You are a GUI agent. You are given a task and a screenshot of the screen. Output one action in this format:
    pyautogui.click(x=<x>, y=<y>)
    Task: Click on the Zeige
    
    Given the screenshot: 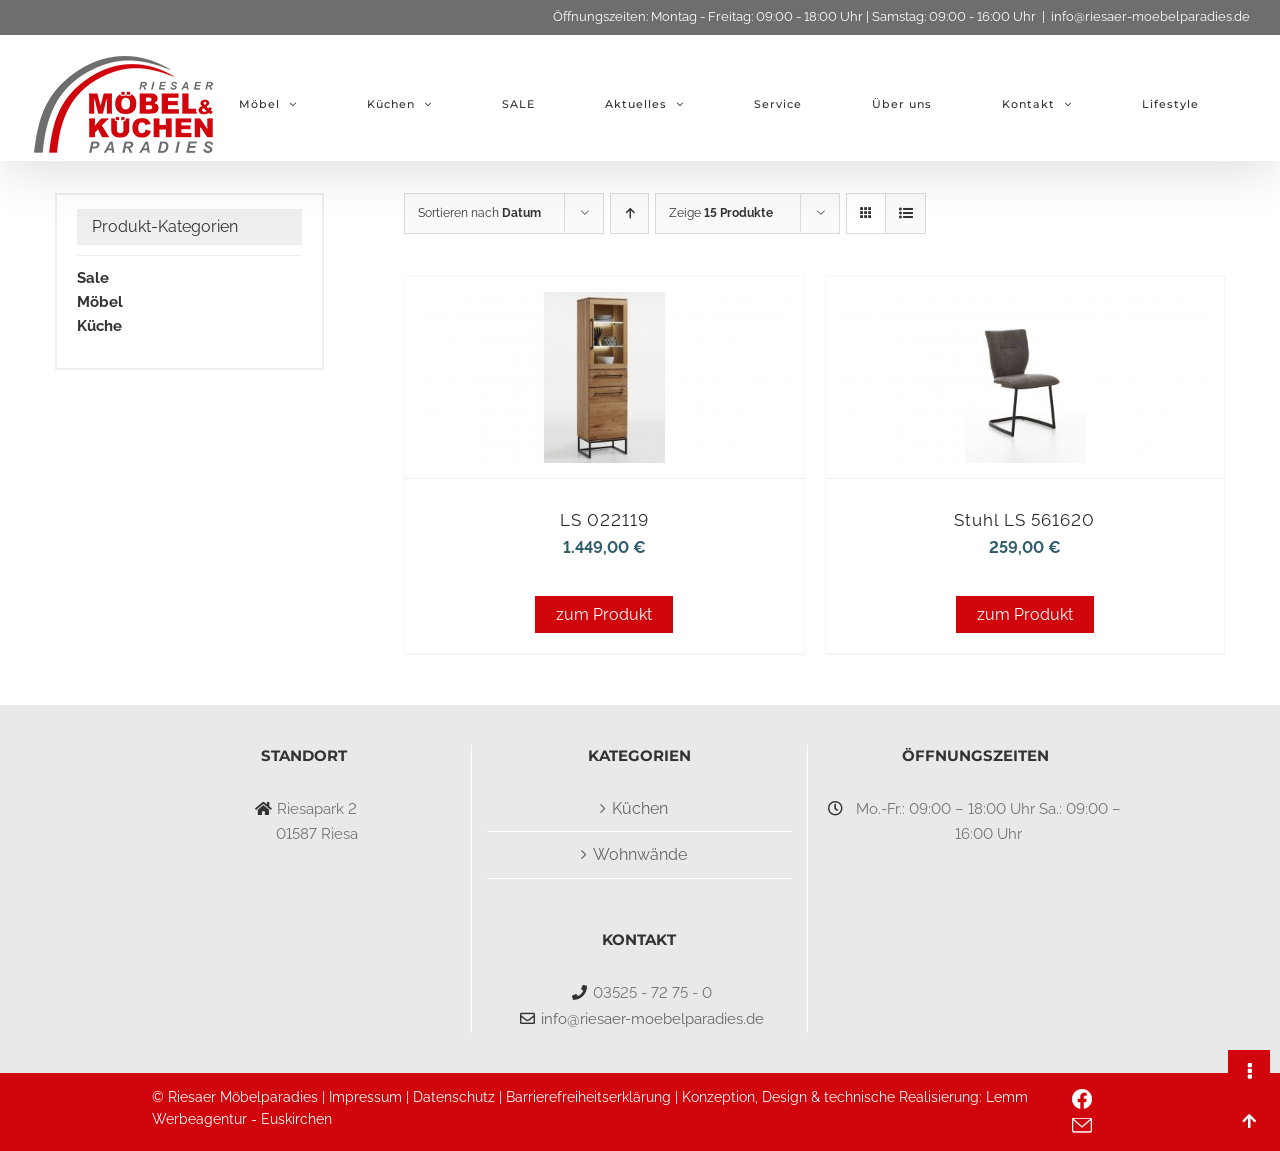 What is the action you would take?
    pyautogui.click(x=721, y=213)
    